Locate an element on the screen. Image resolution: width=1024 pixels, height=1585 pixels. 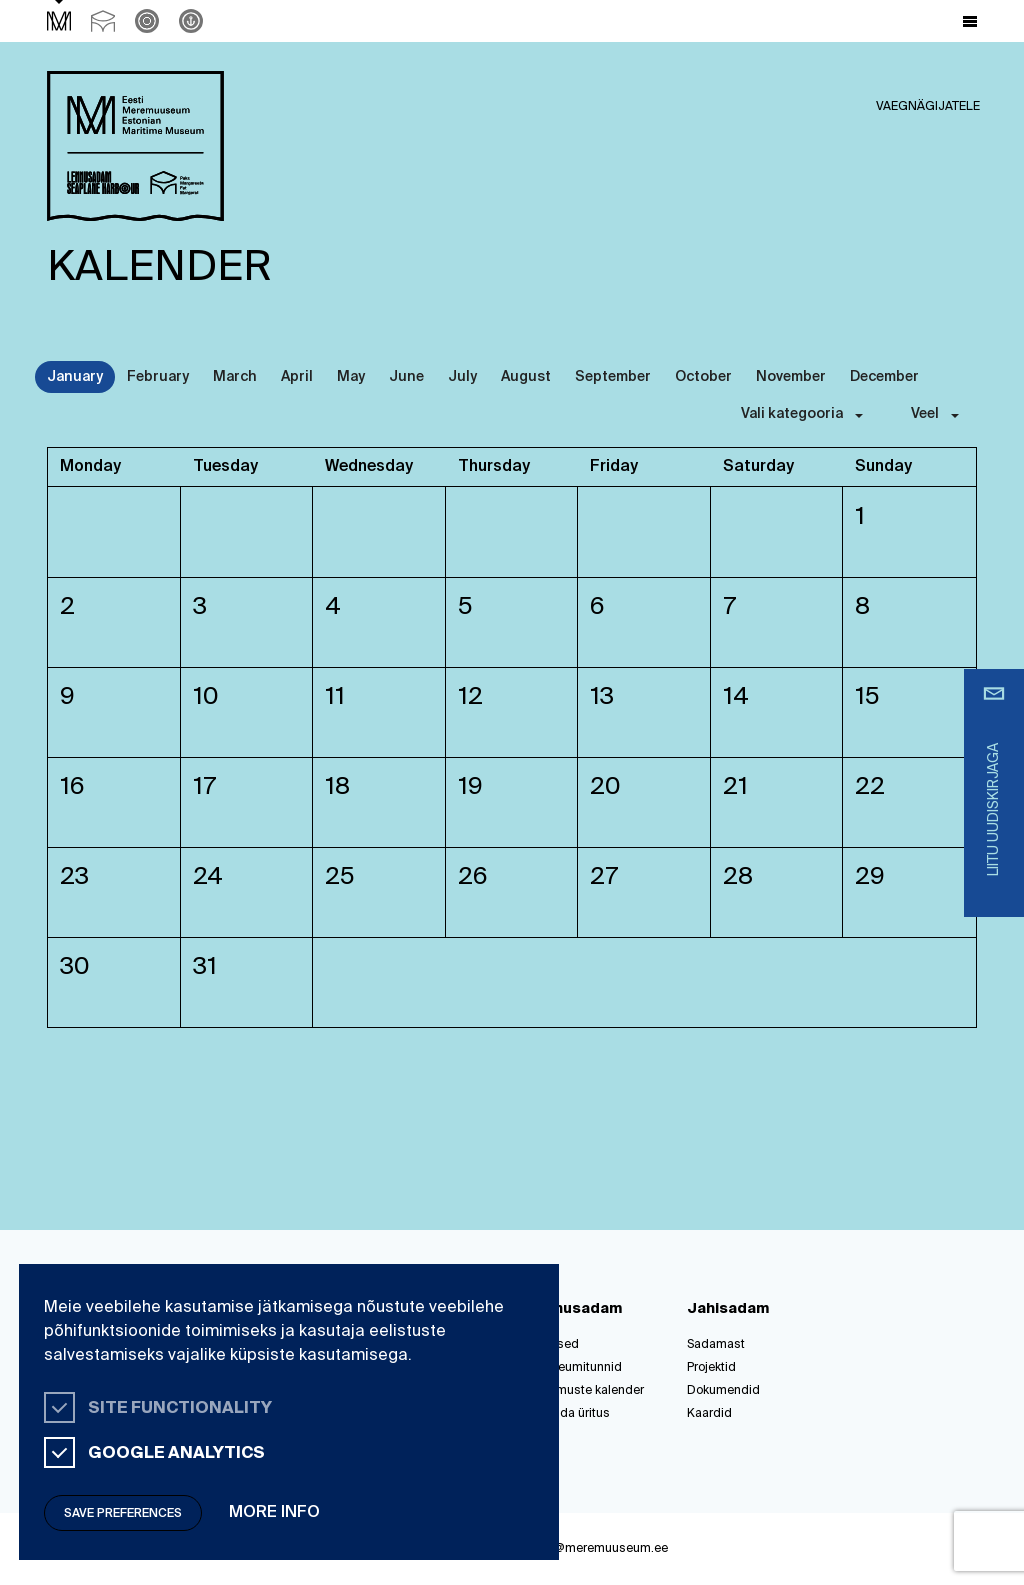
July is located at coordinates (462, 377).